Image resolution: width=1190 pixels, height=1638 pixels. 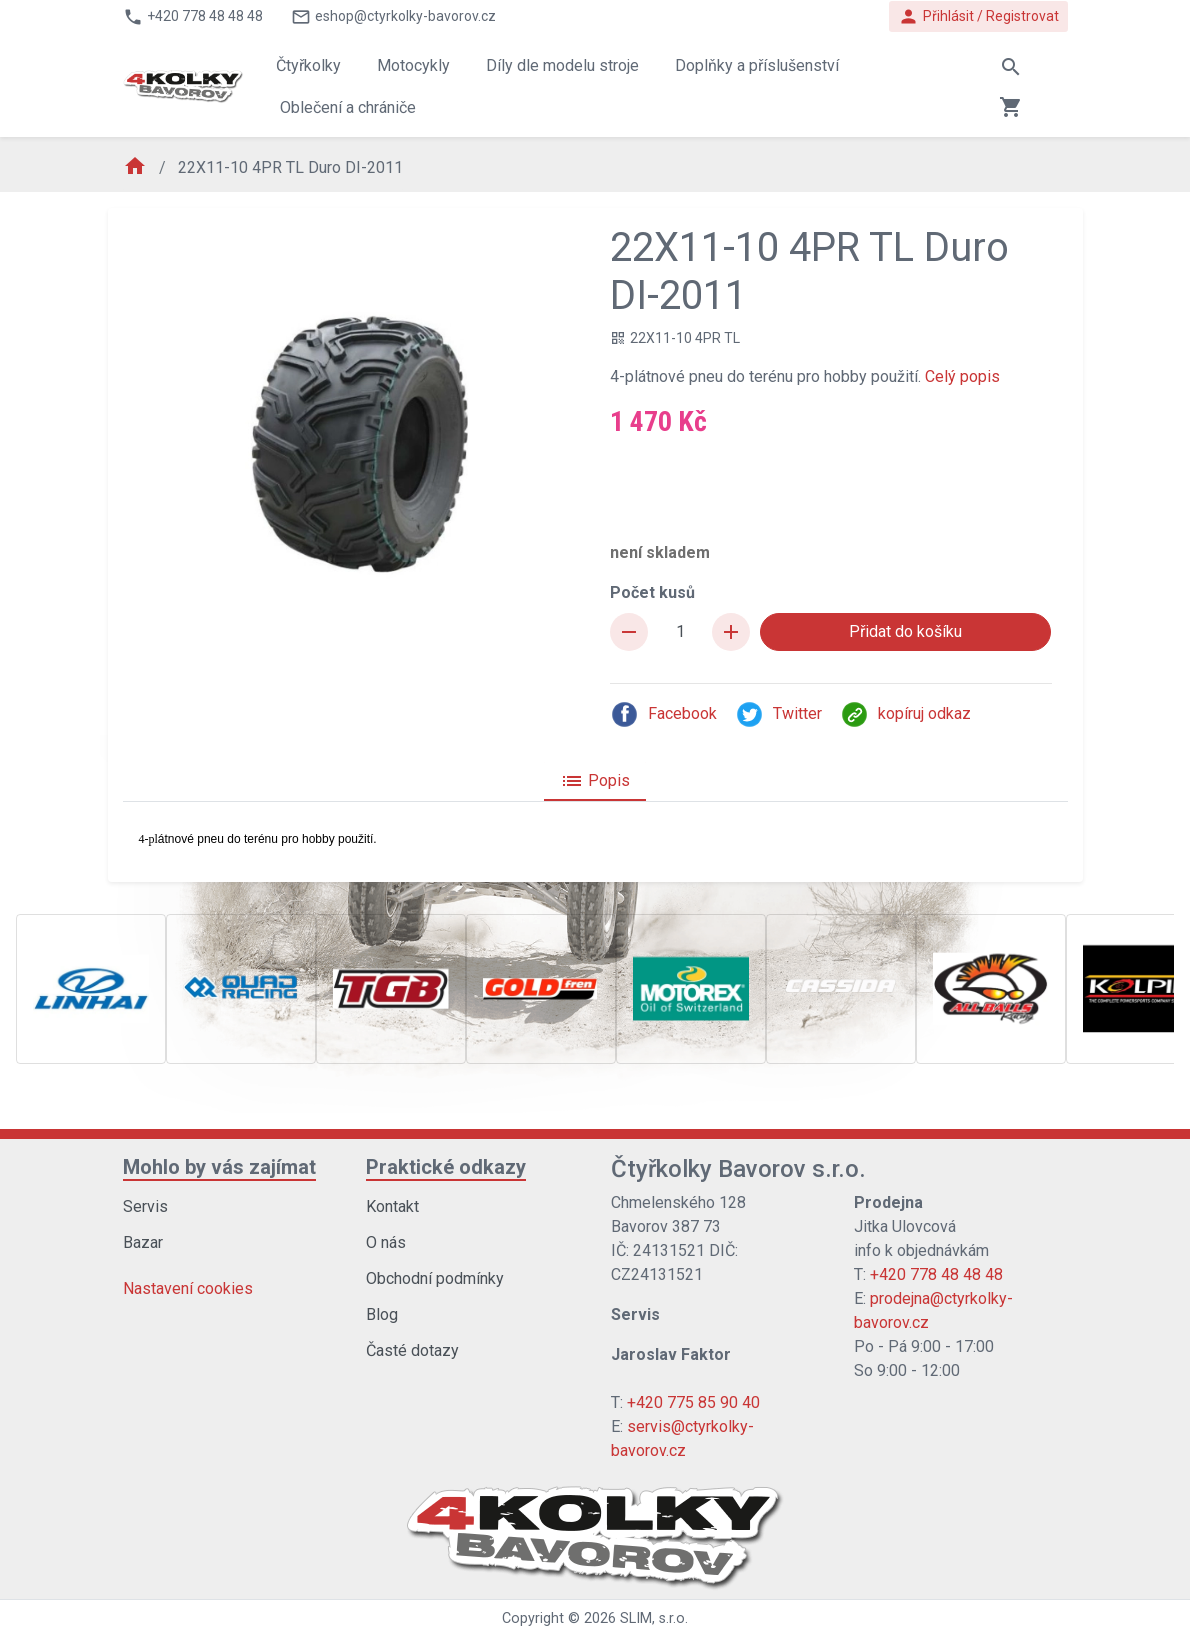 I want to click on kopíruj odkaz, so click(x=905, y=714).